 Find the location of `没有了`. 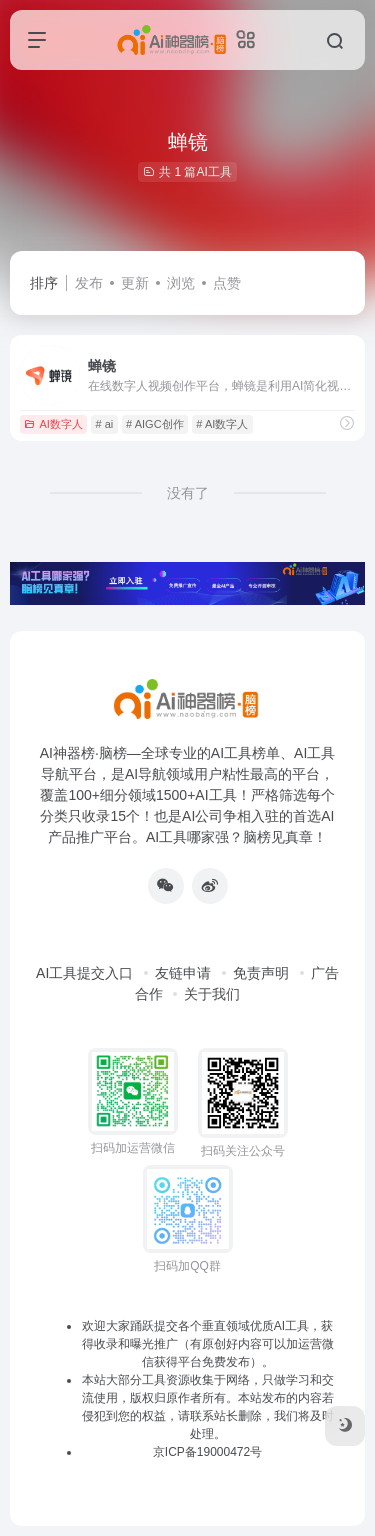

没有了 is located at coordinates (188, 493).